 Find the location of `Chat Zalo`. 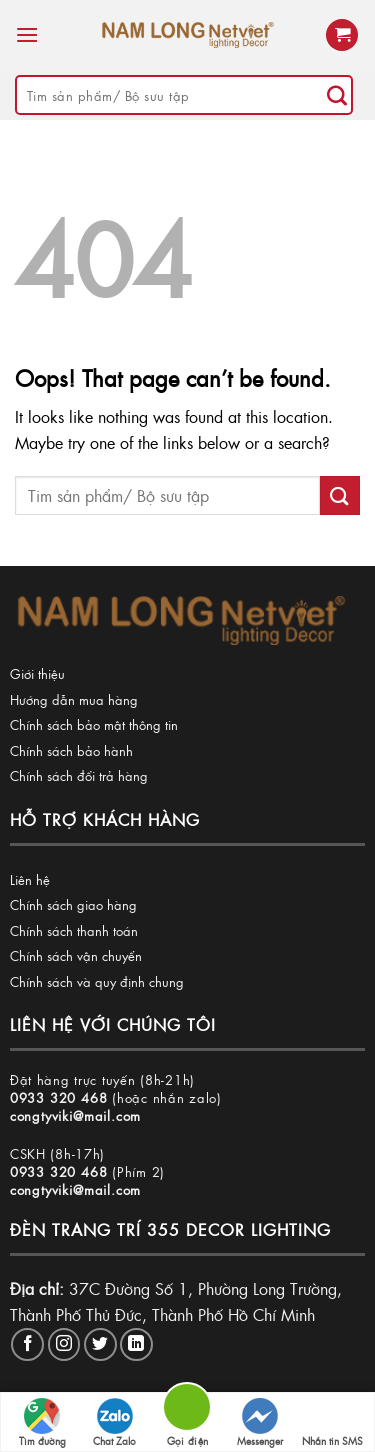

Chat Zalo is located at coordinates (114, 1423).